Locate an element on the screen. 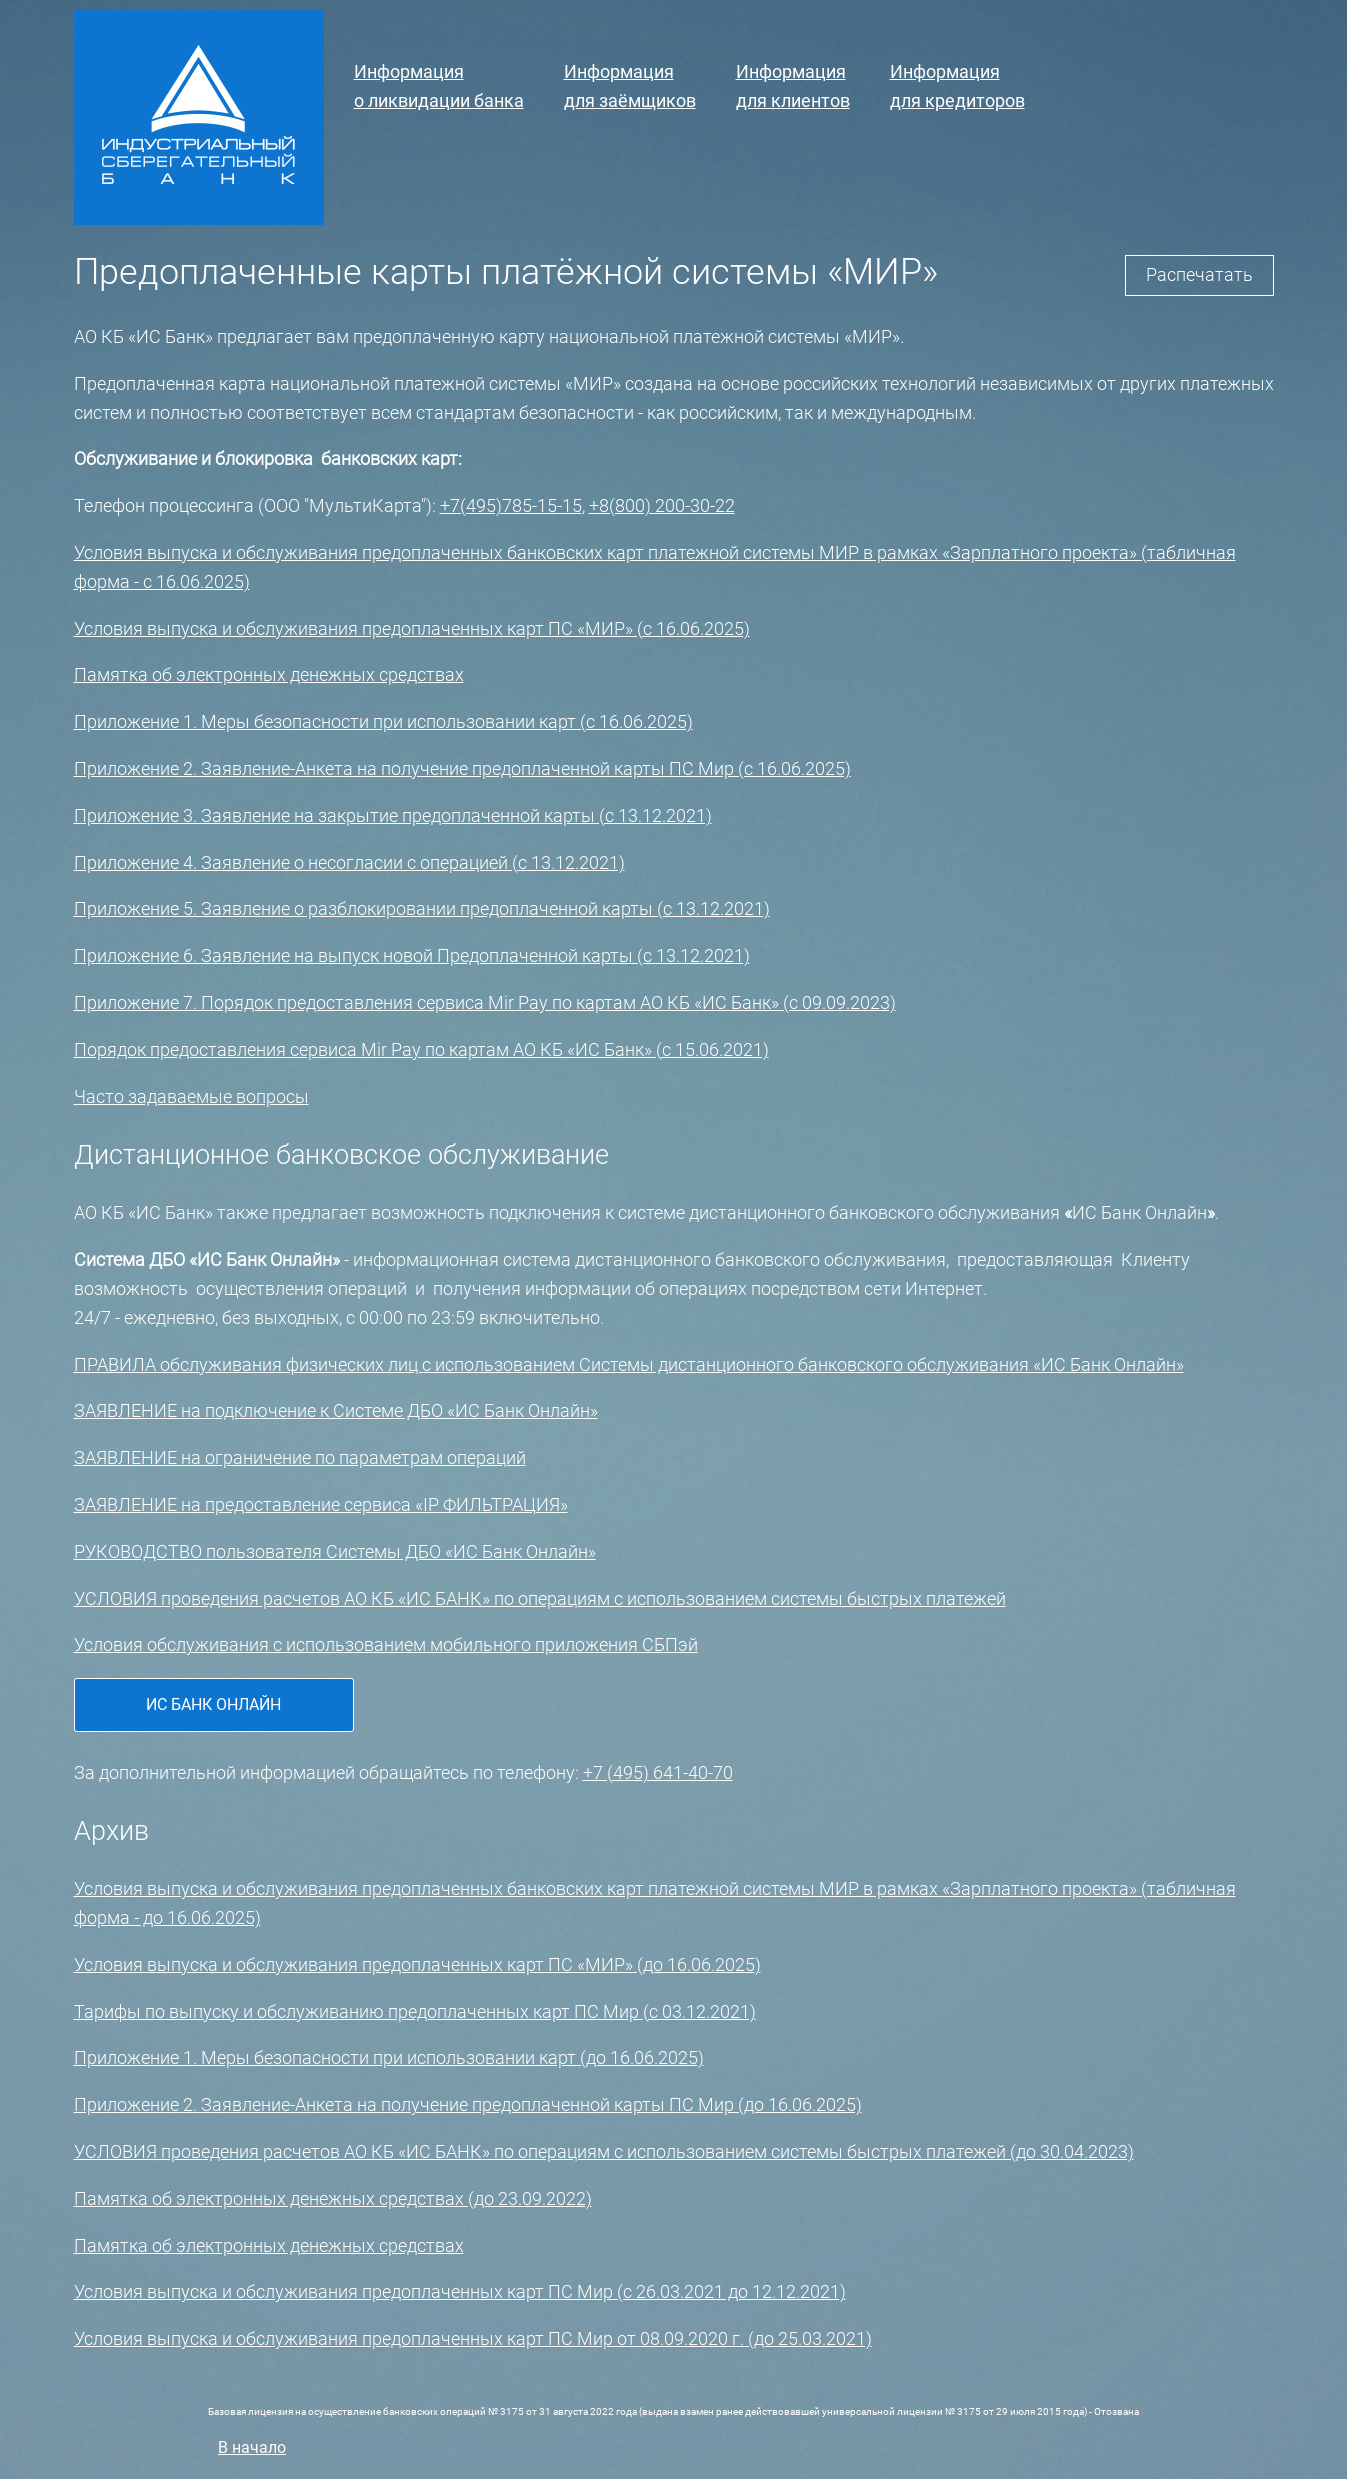 This screenshot has width=1347, height=2479. ЗАЯВЛЕНИЕ на ограничение по параметрам операций is located at coordinates (300, 1457).